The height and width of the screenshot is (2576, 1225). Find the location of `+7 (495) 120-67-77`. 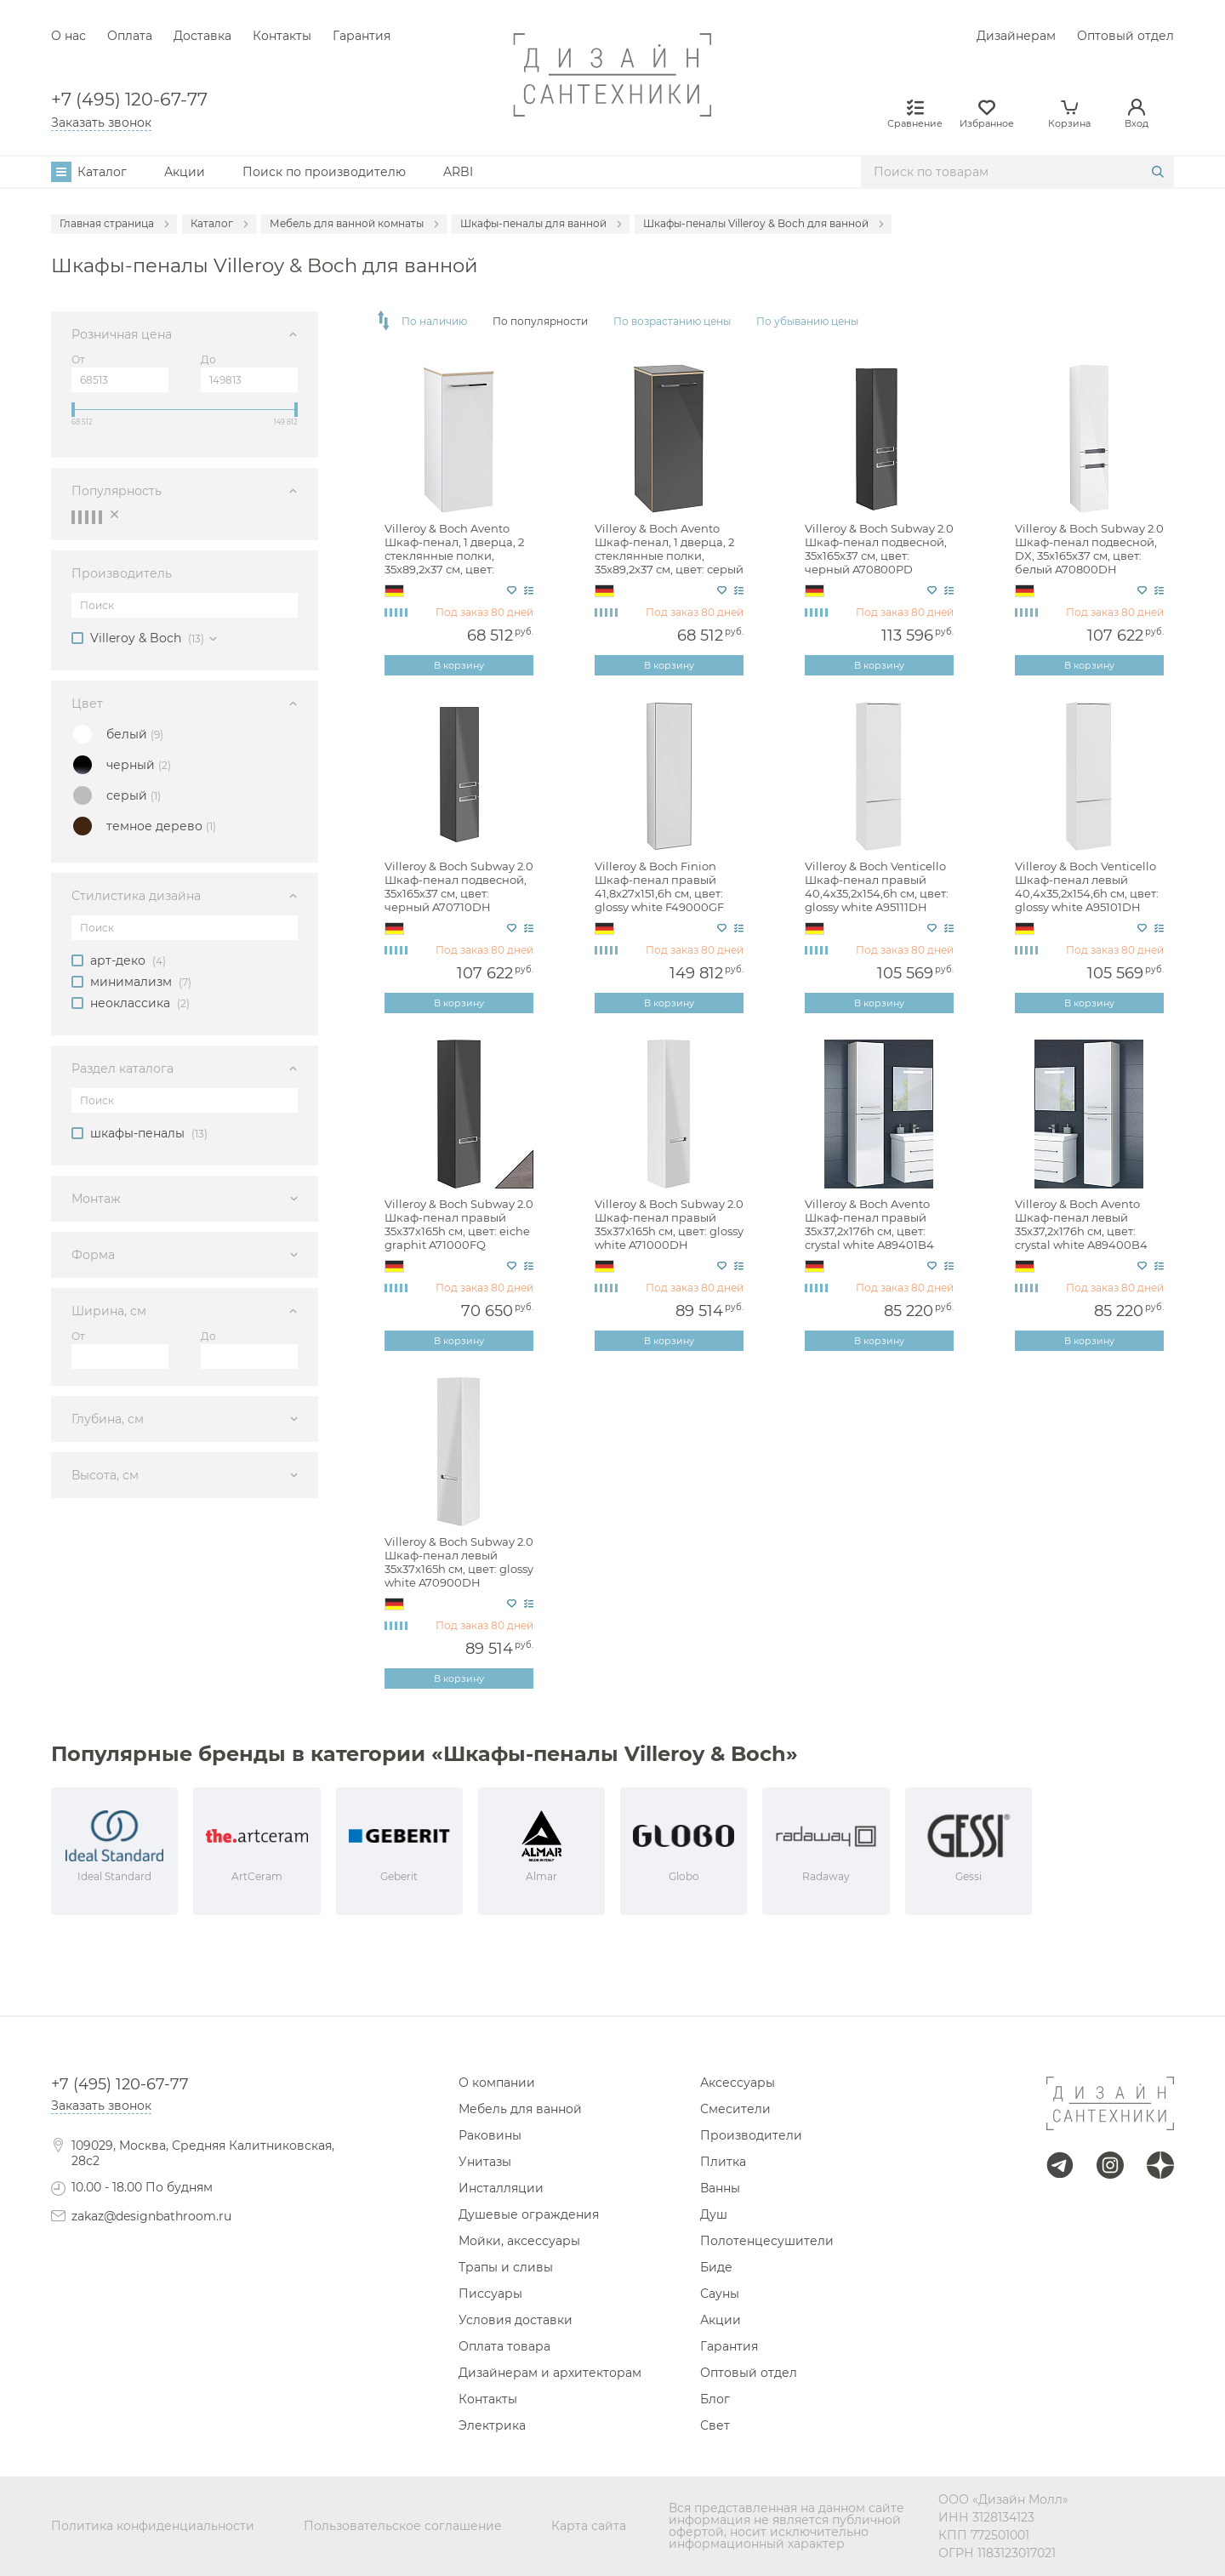

+7 (495) 120-67-77 is located at coordinates (129, 100).